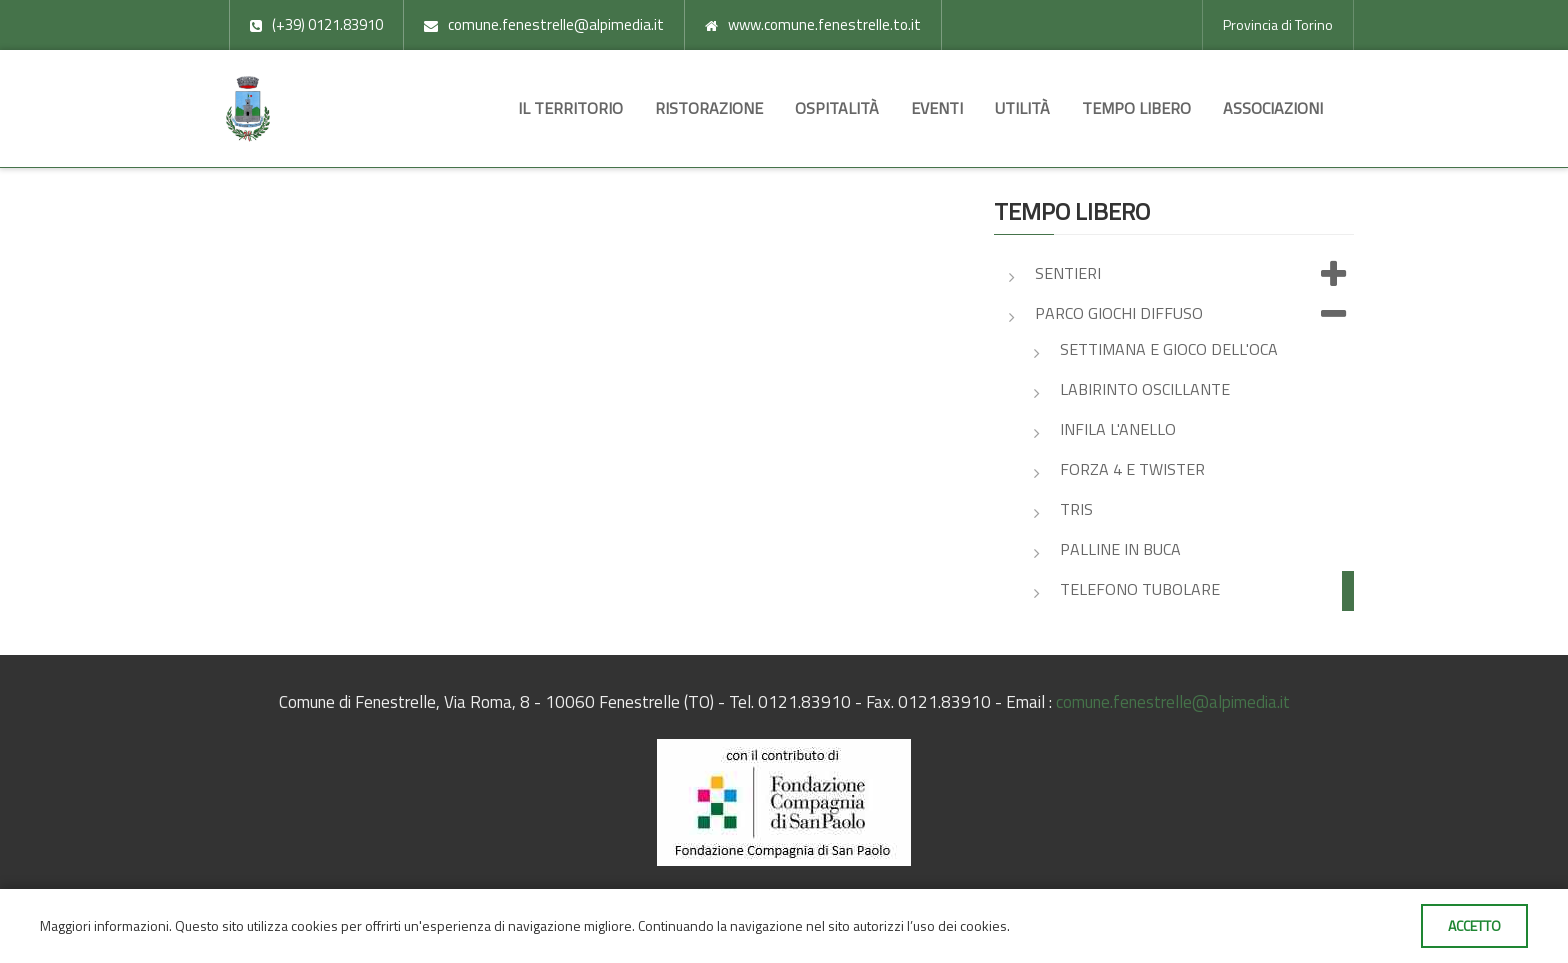 This screenshot has width=1568, height=963. Describe the element at coordinates (1169, 349) in the screenshot. I see `Settimana e gioco dell'oca` at that location.